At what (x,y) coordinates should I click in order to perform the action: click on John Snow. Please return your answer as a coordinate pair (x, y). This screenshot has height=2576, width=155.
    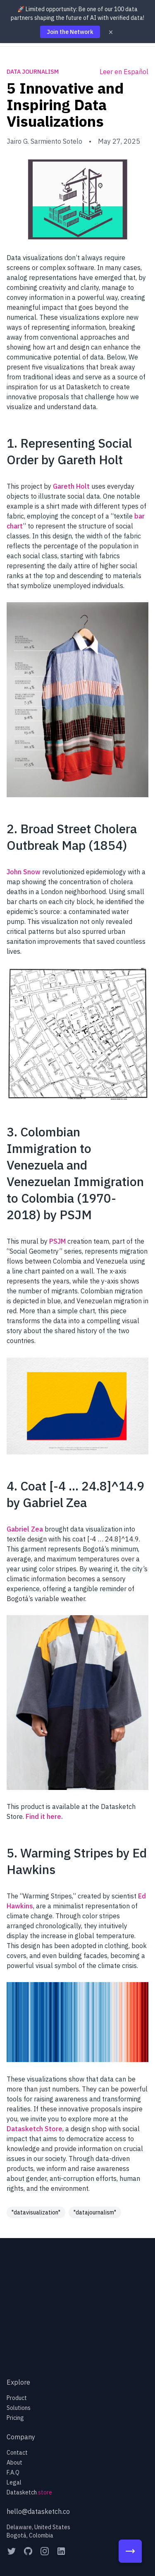
    Looking at the image, I should click on (24, 872).